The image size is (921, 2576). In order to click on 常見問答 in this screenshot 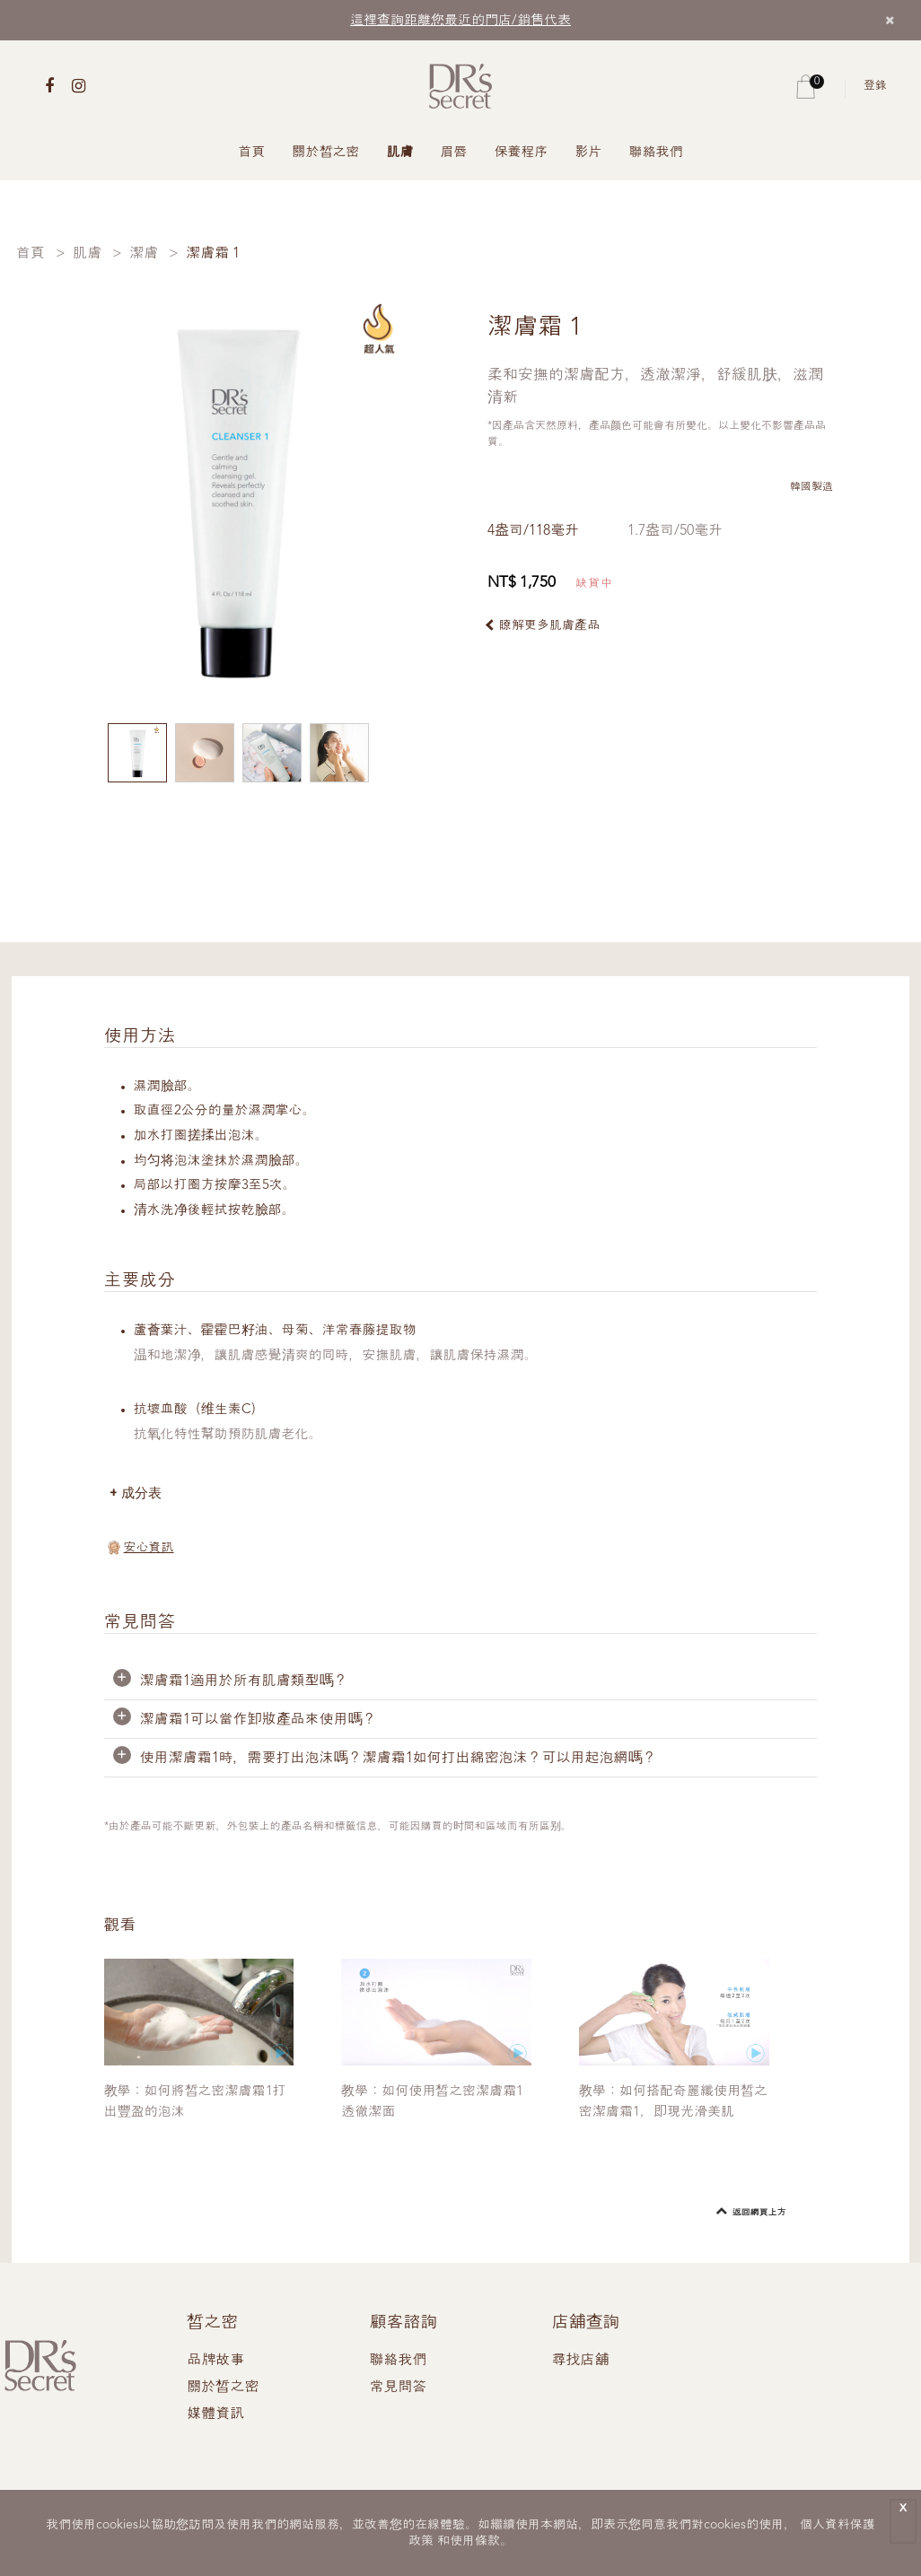, I will do `click(397, 2387)`.